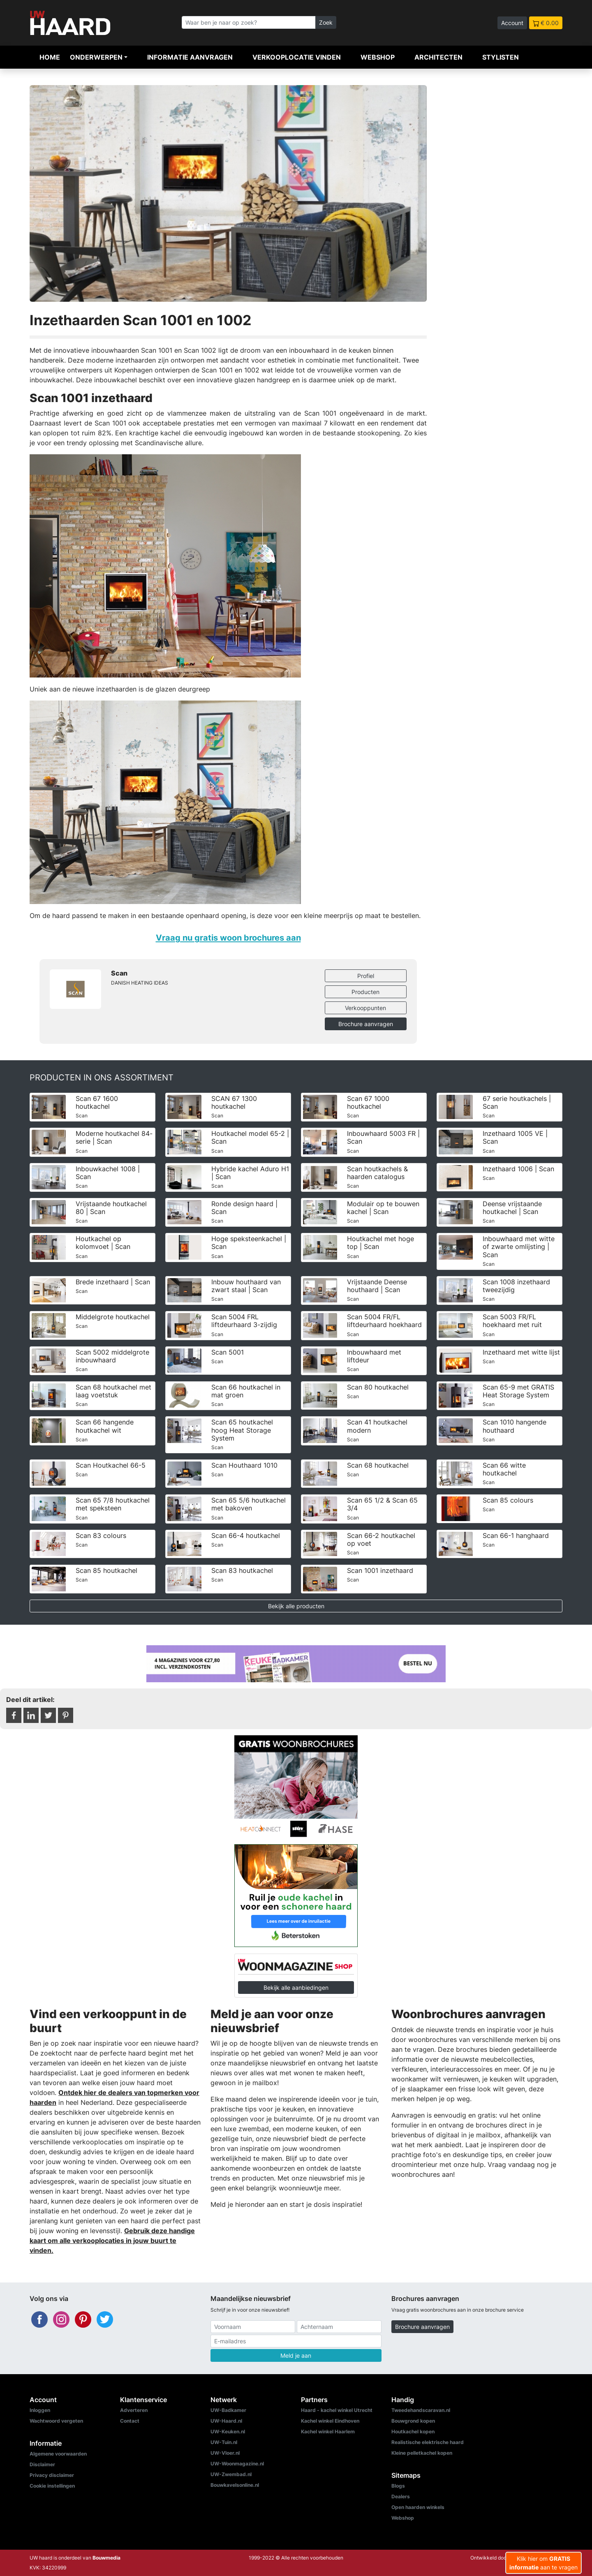  Describe the element at coordinates (296, 57) in the screenshot. I see `Verkooplocatie vinden` at that location.